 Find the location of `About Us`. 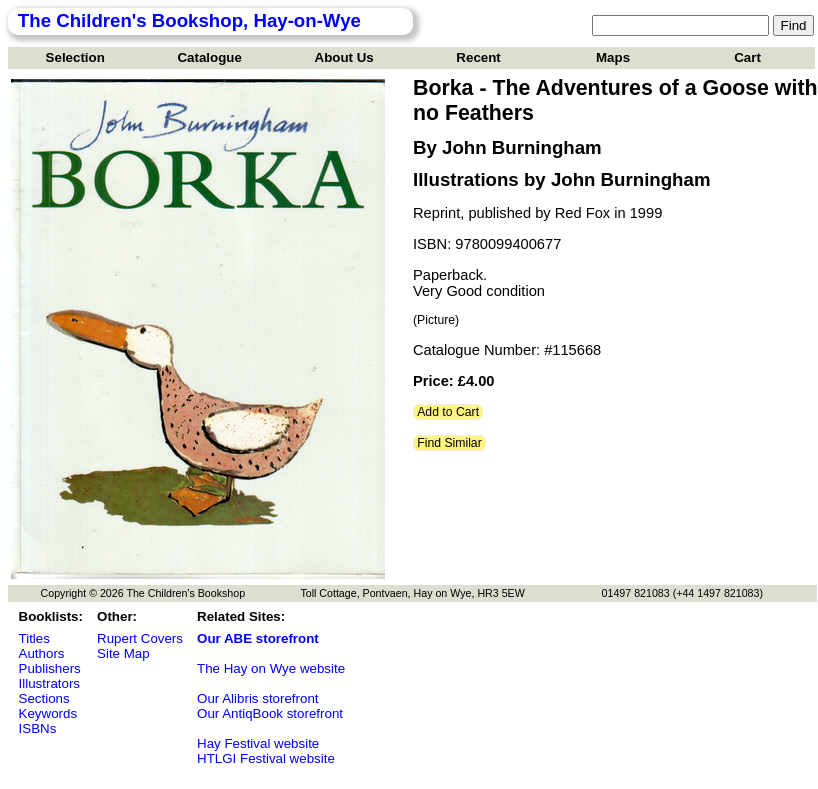

About Us is located at coordinates (344, 57).